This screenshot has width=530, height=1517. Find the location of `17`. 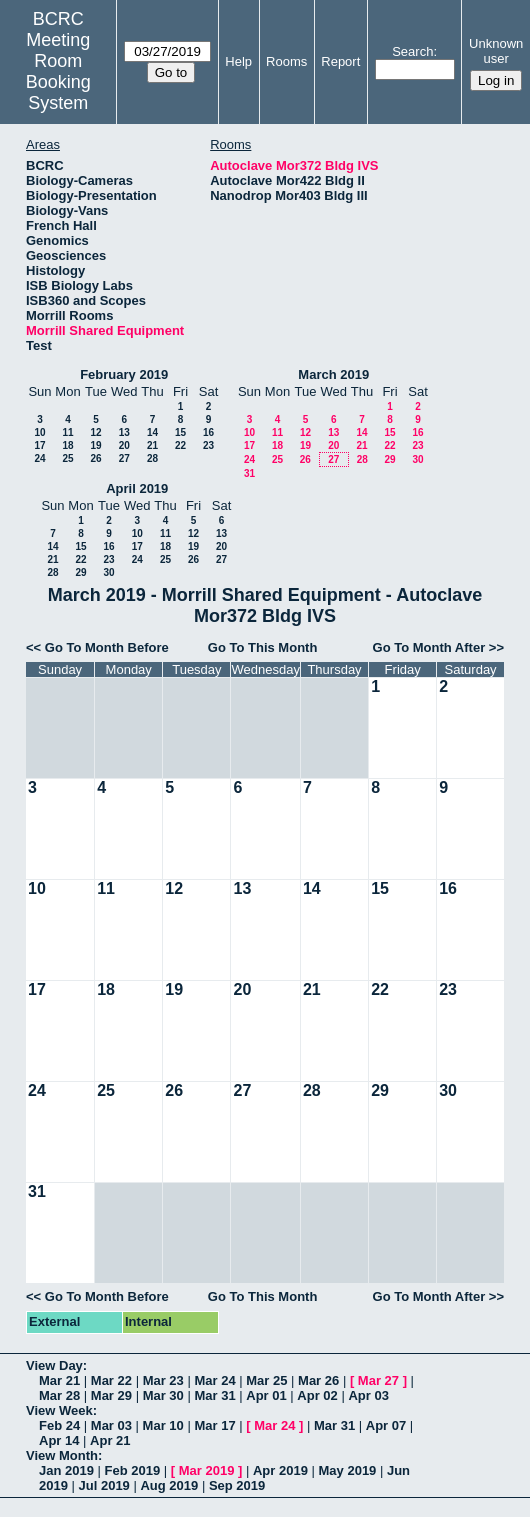

17 is located at coordinates (39, 445).